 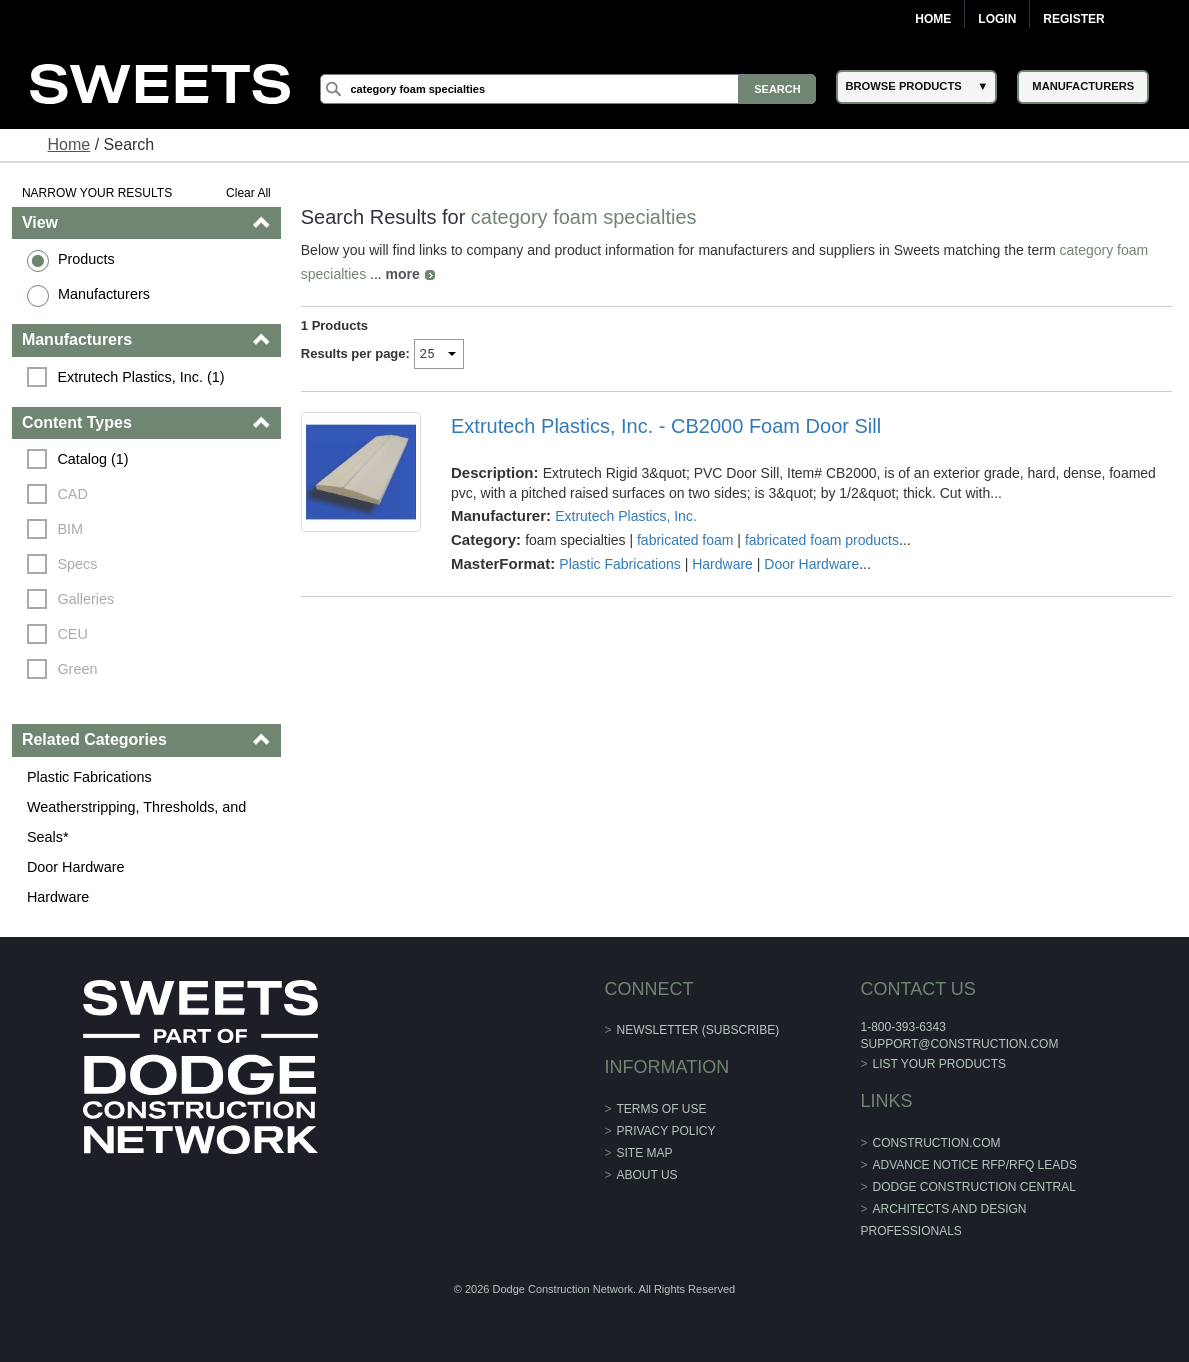 I want to click on Extrutech Plastics, Inc. (1), so click(x=140, y=377).